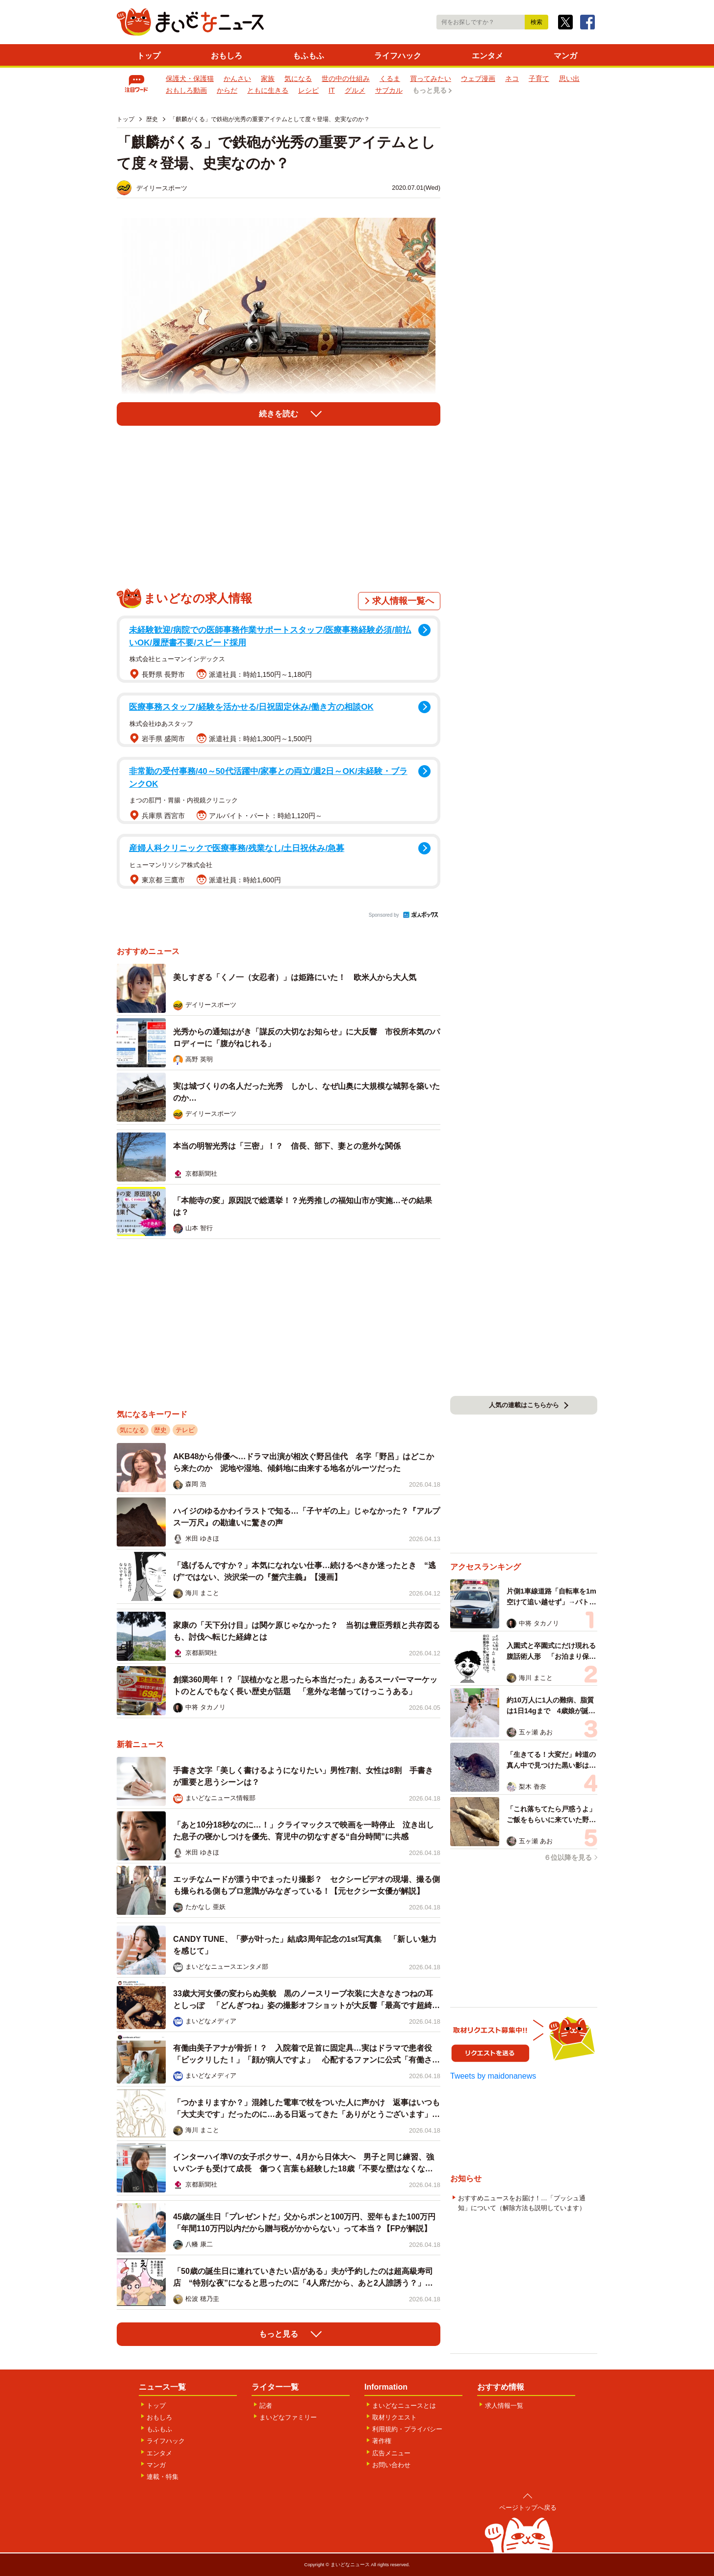  I want to click on 著作権, so click(381, 2441).